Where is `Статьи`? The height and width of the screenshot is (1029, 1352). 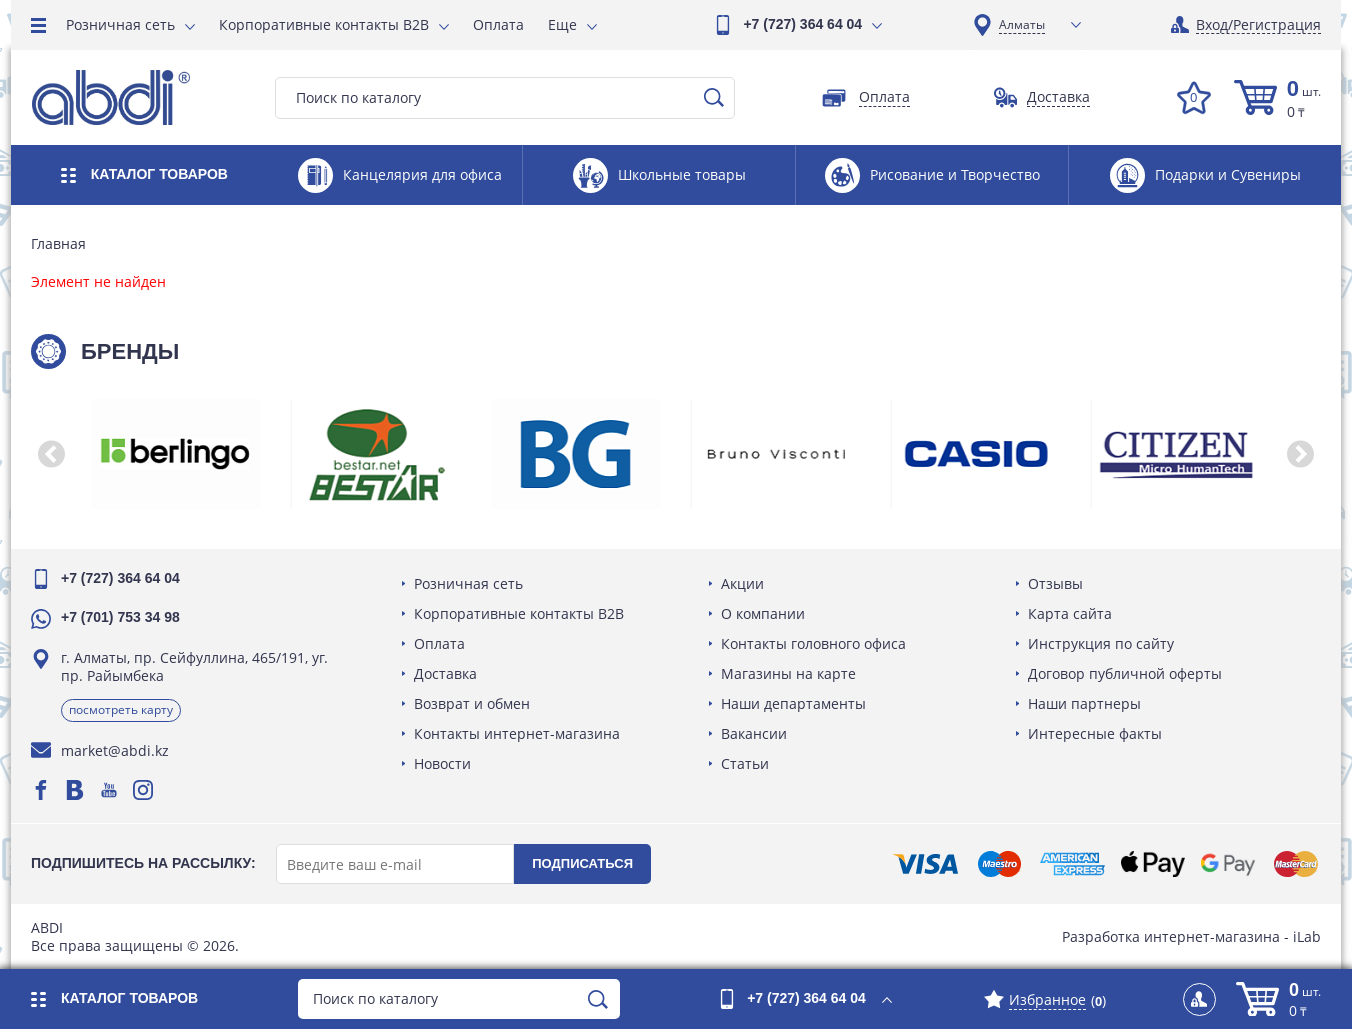
Статьи is located at coordinates (745, 763).